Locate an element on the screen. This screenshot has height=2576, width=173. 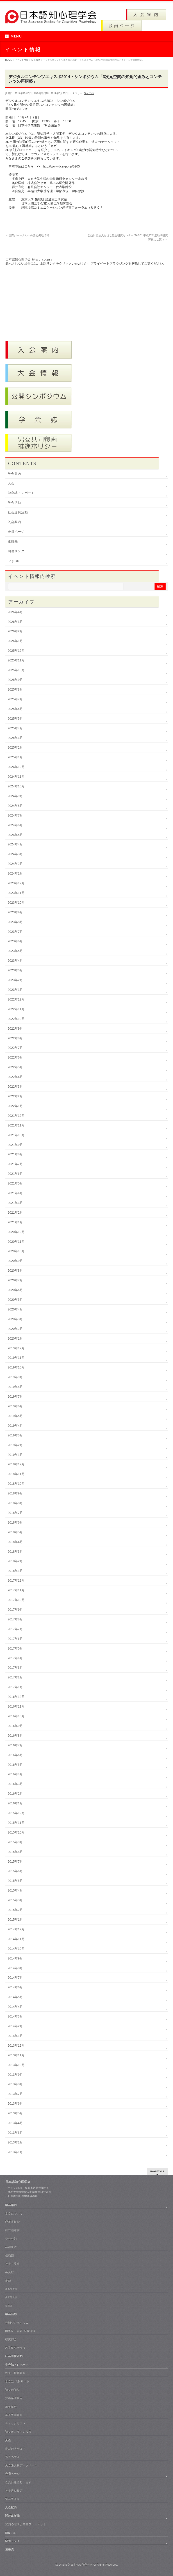
2016年7月 is located at coordinates (15, 1745).